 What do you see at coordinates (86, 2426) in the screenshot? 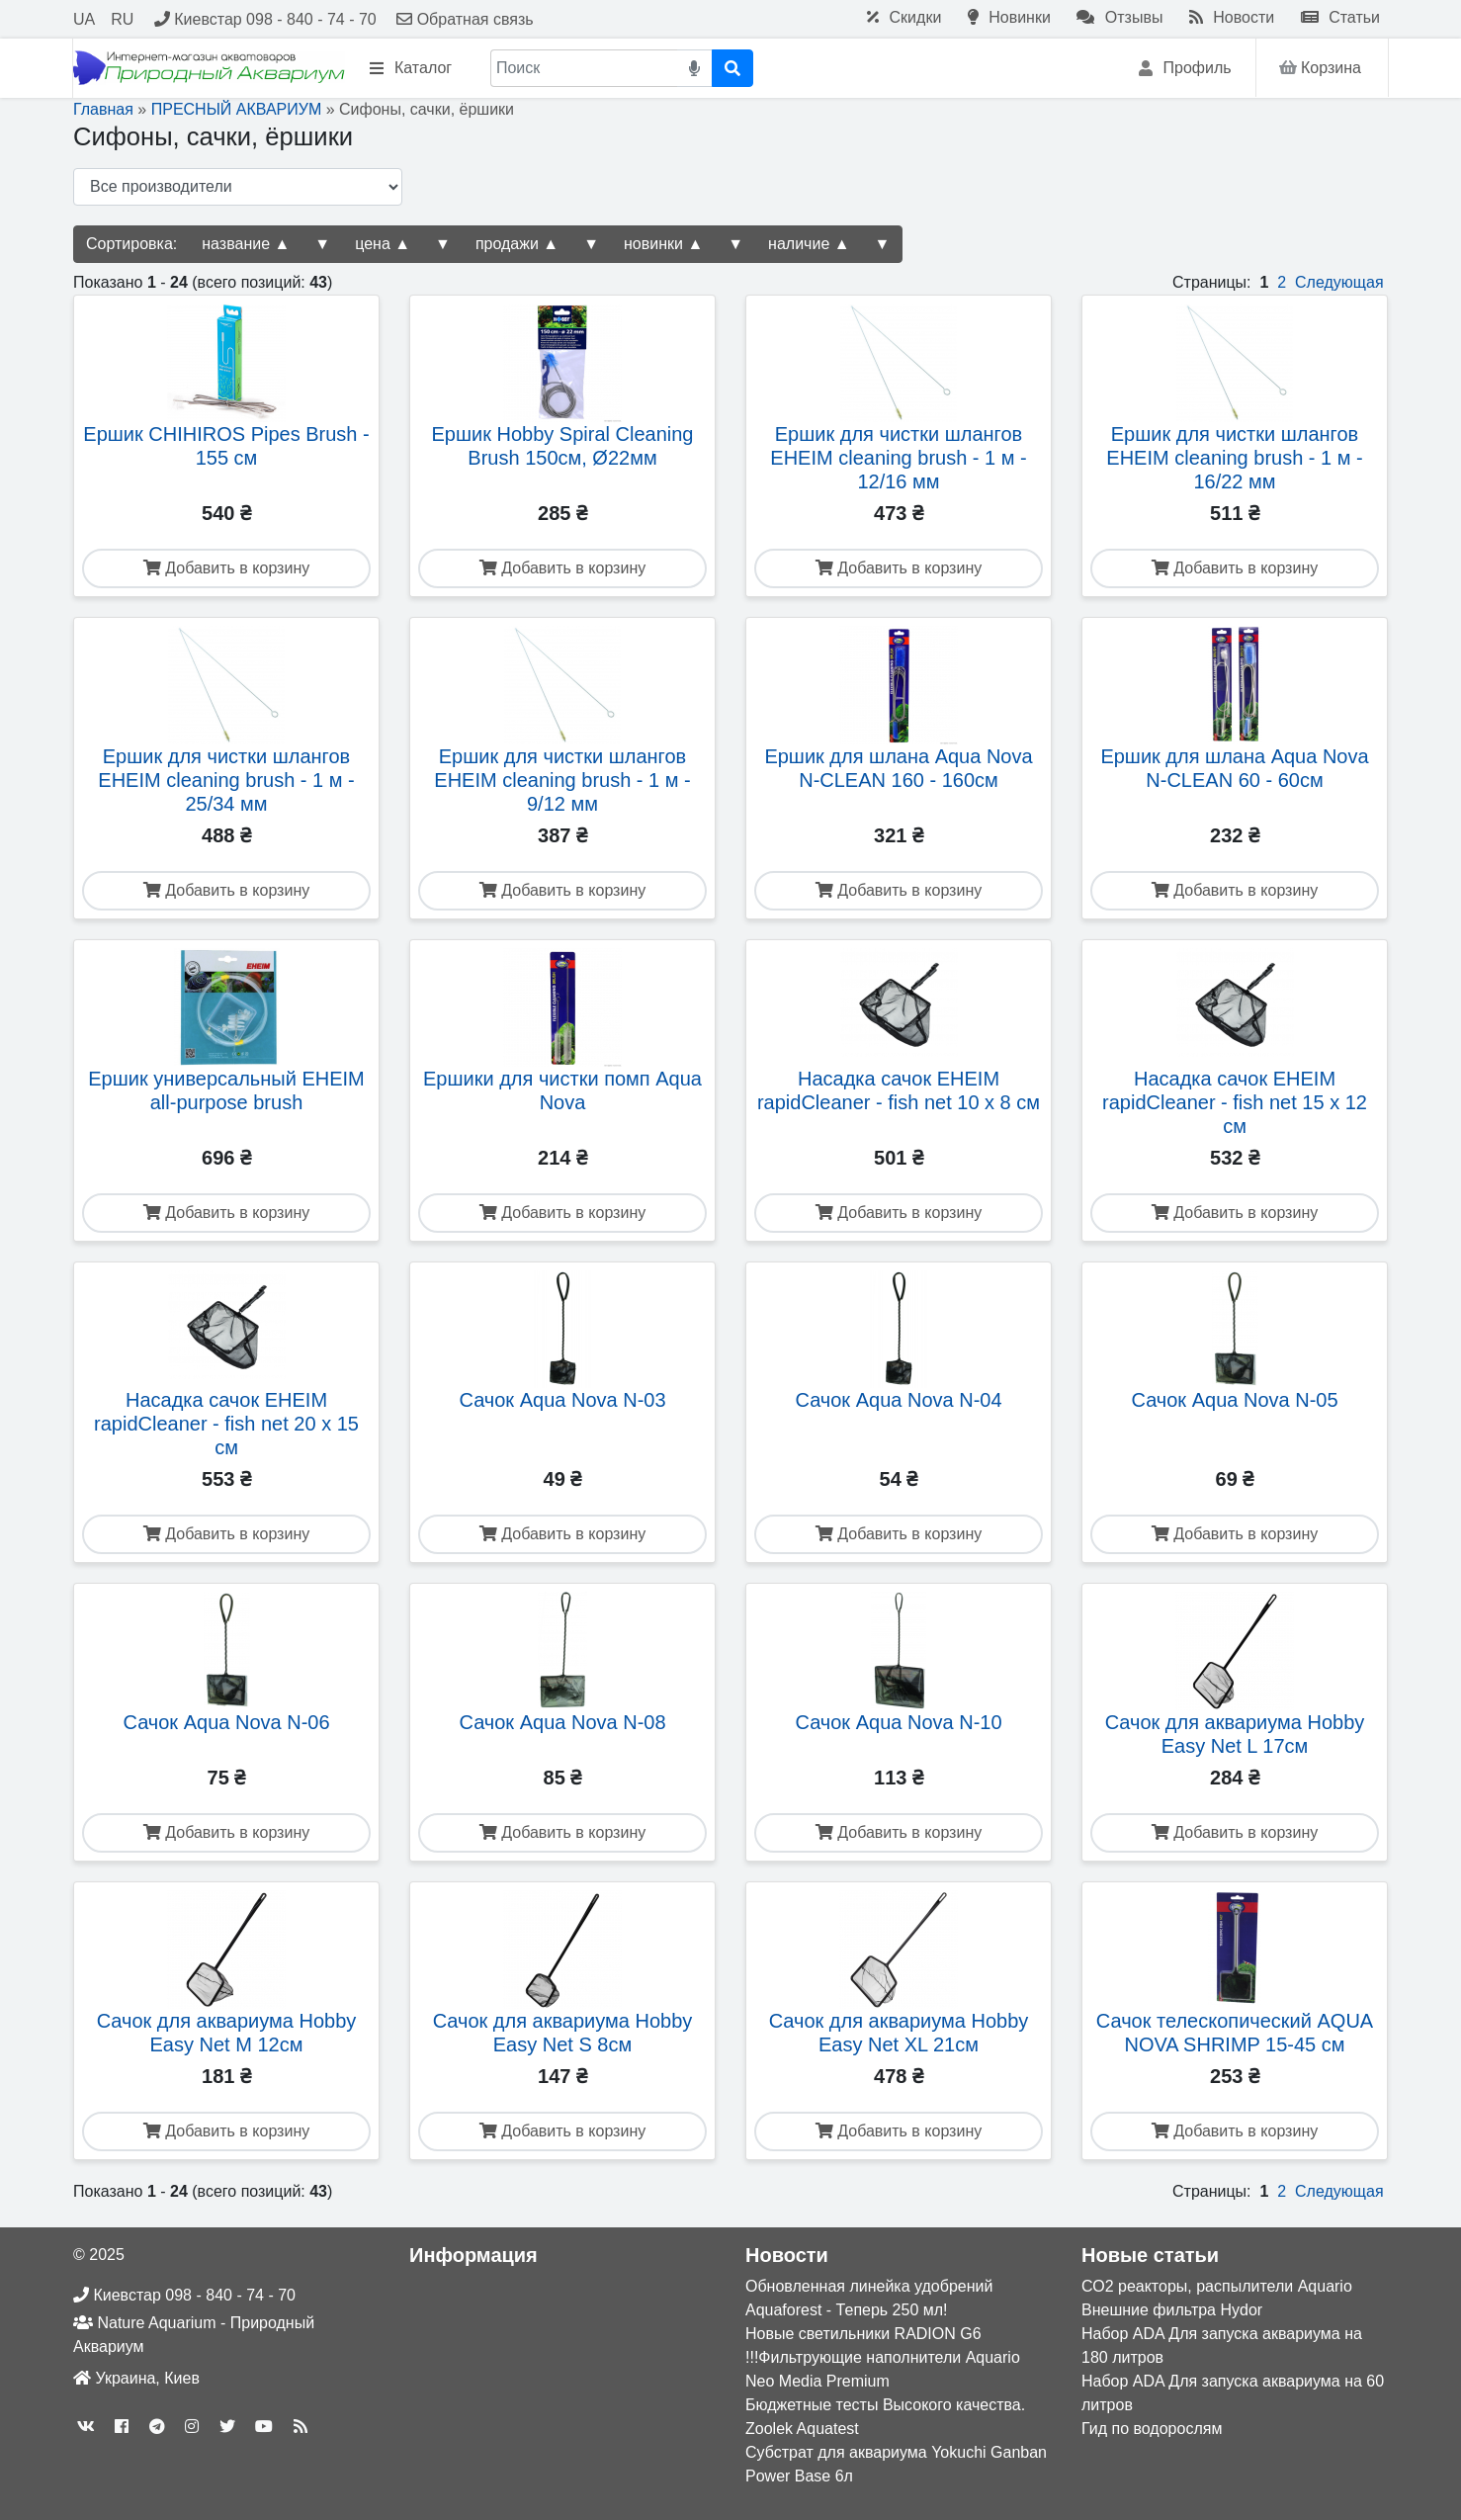
I see `[vk]` at bounding box center [86, 2426].